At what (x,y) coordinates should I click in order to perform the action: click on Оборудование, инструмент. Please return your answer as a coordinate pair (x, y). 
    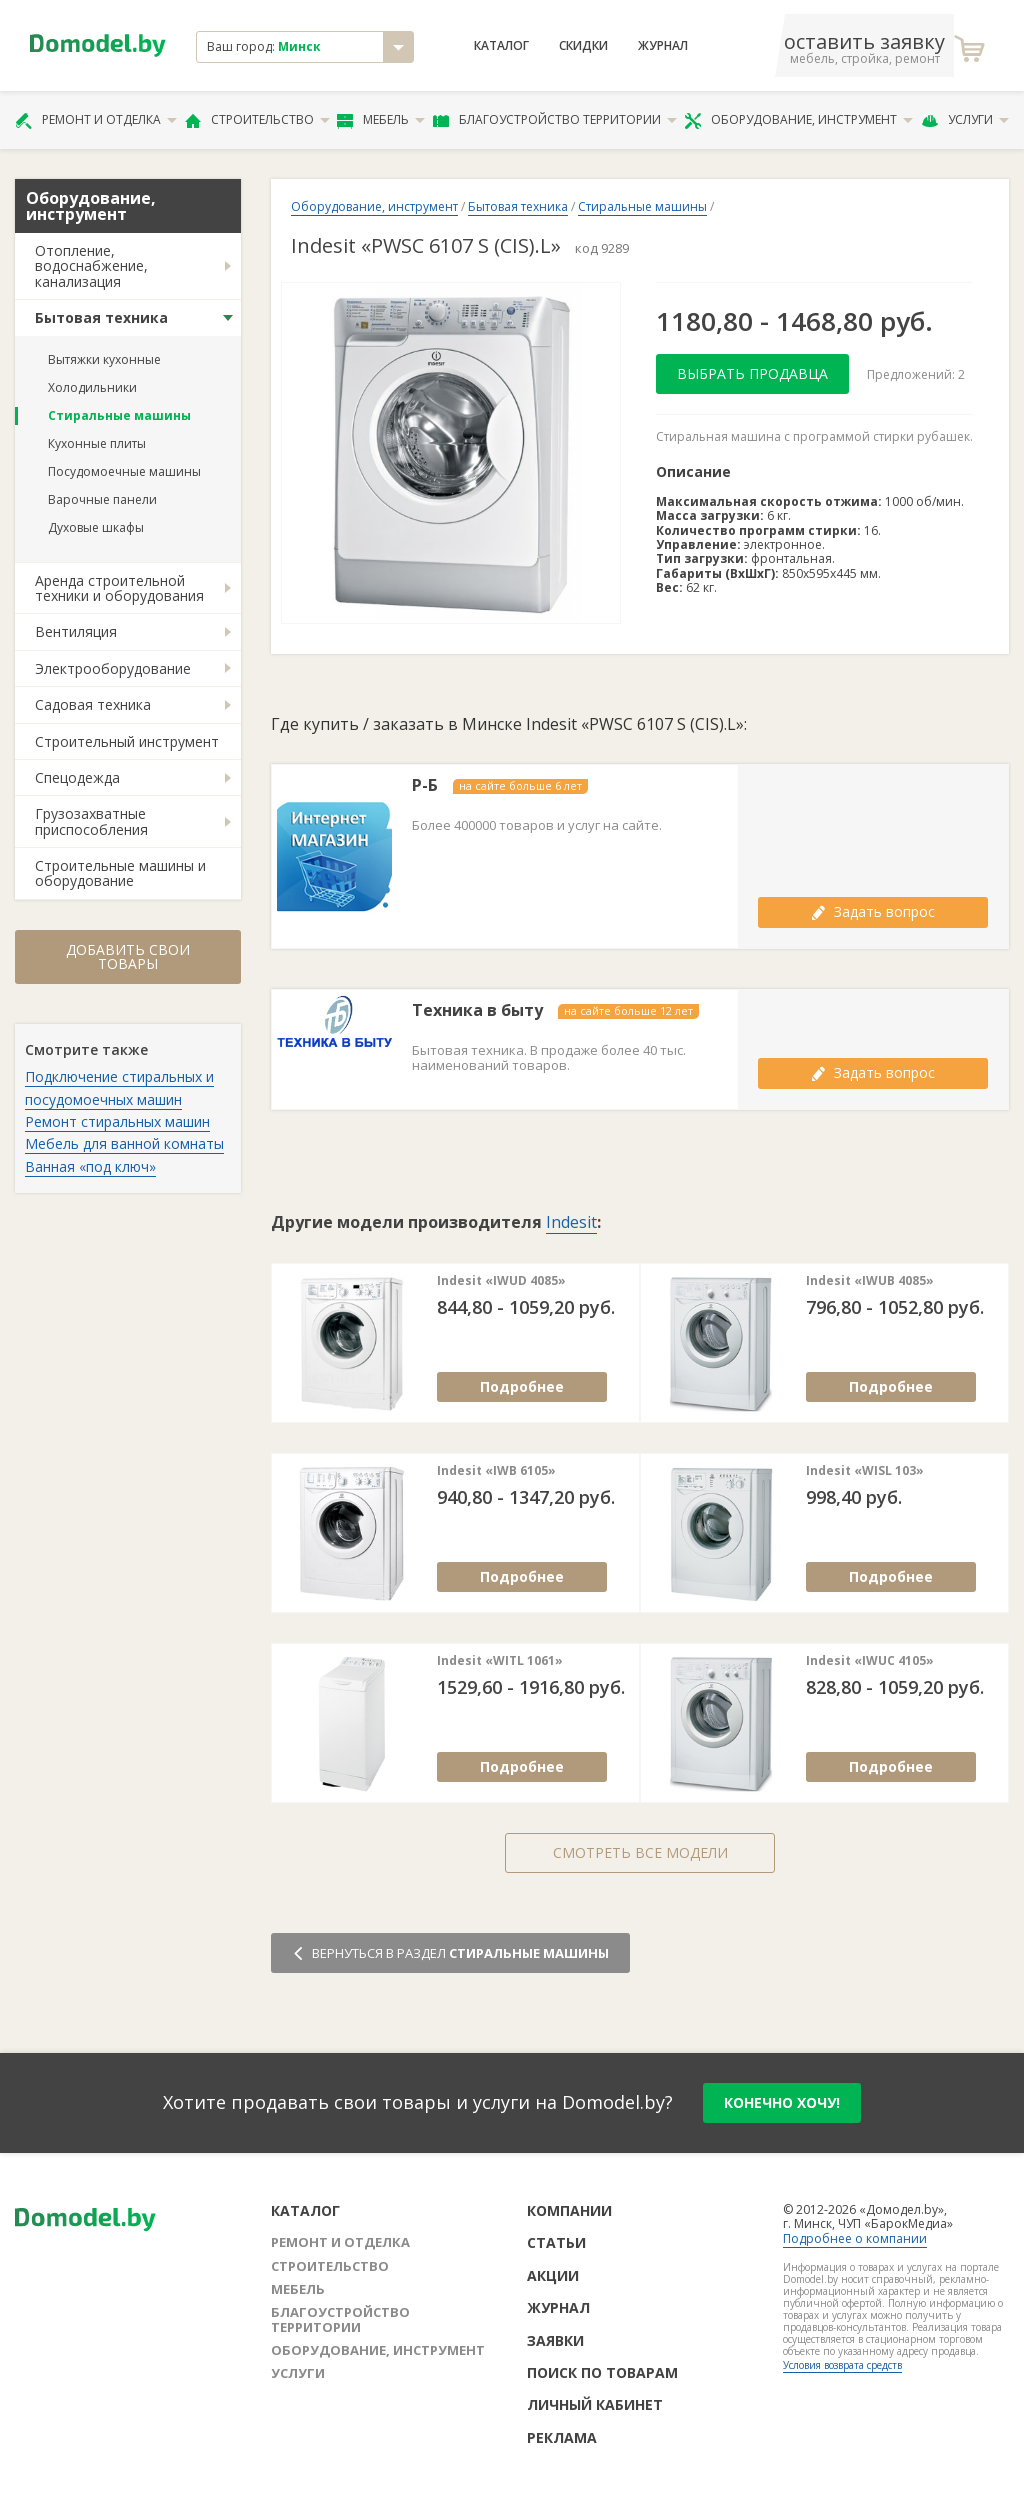
    Looking at the image, I should click on (798, 120).